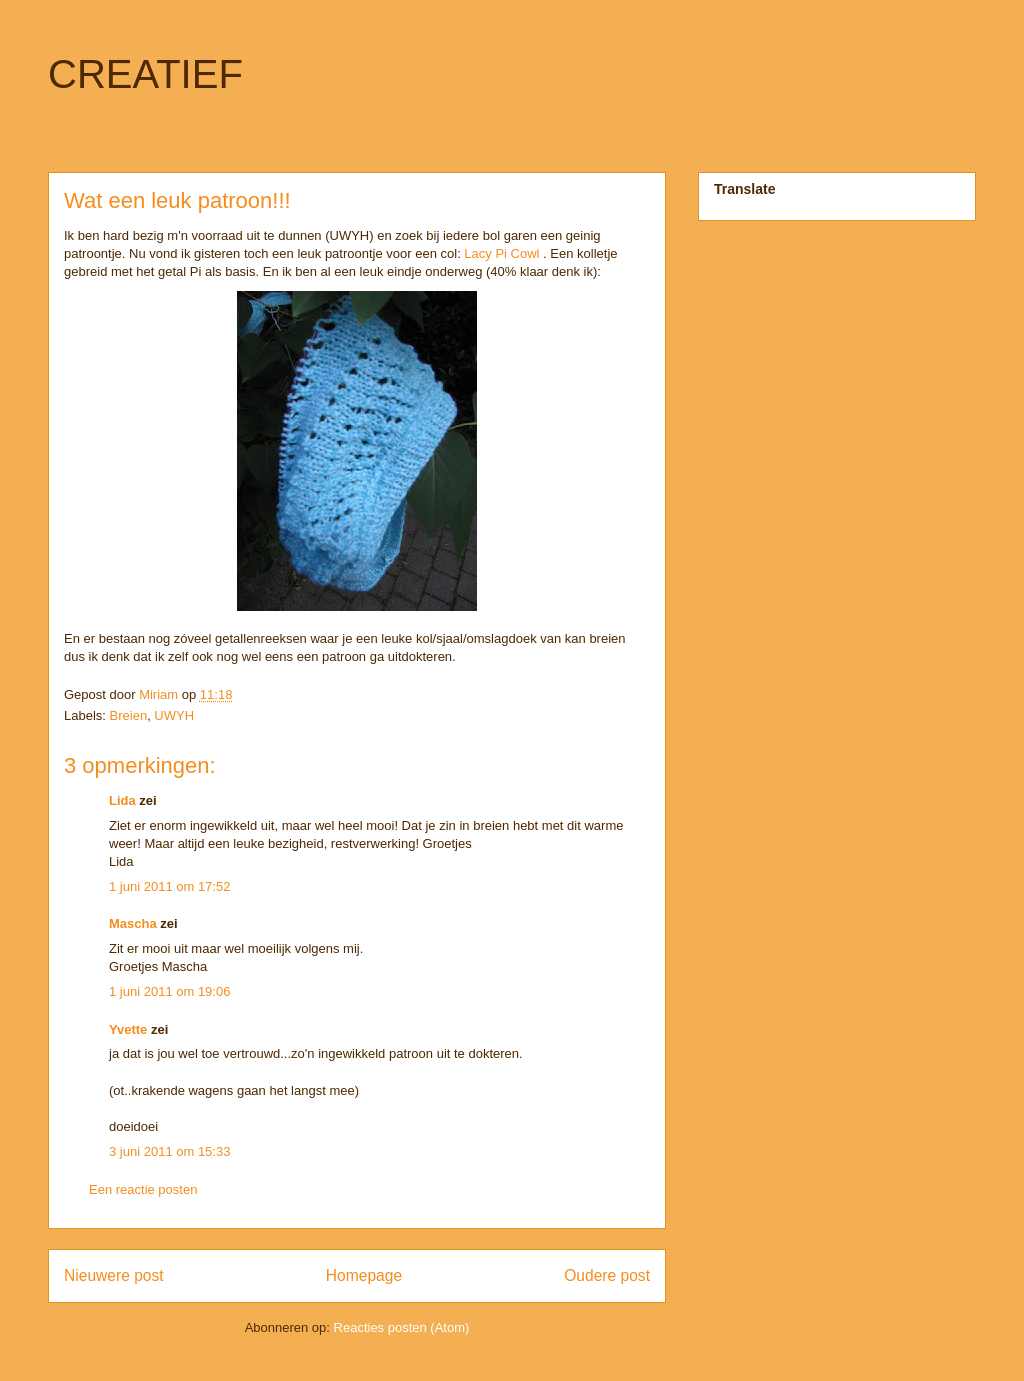  Describe the element at coordinates (129, 715) in the screenshot. I see `Breien` at that location.